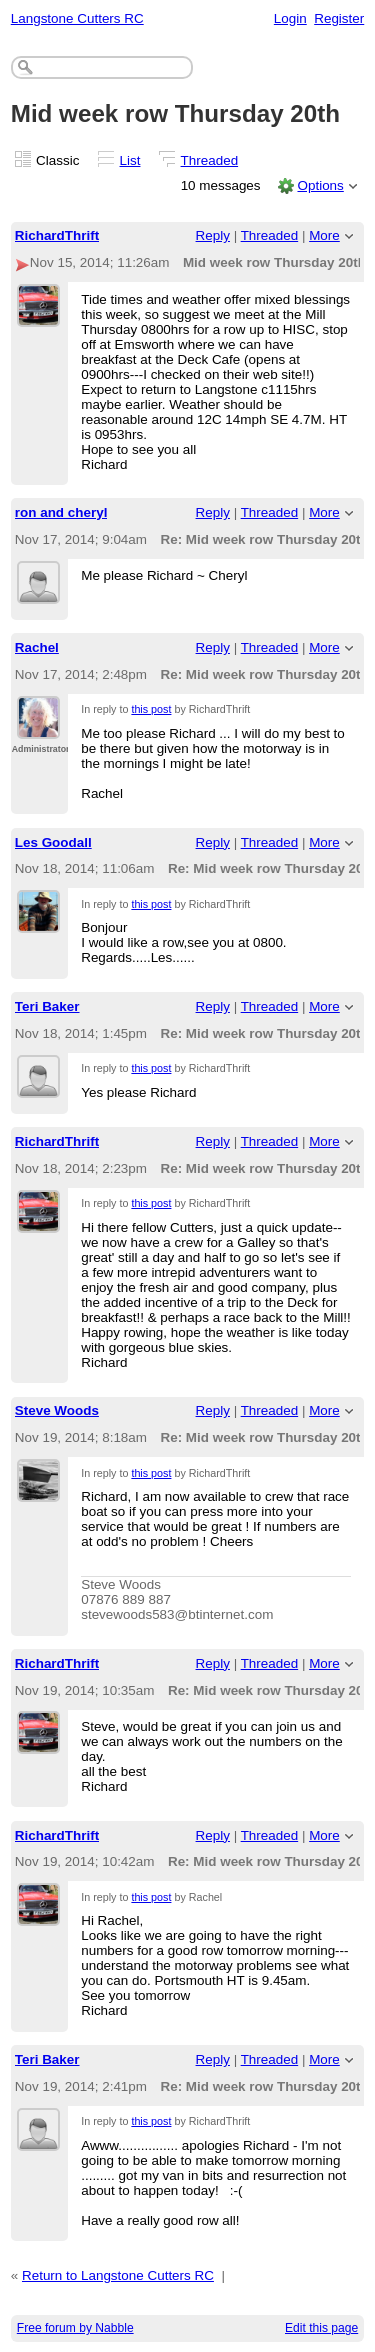 The height and width of the screenshot is (2352, 375). I want to click on this post, so click(151, 709).